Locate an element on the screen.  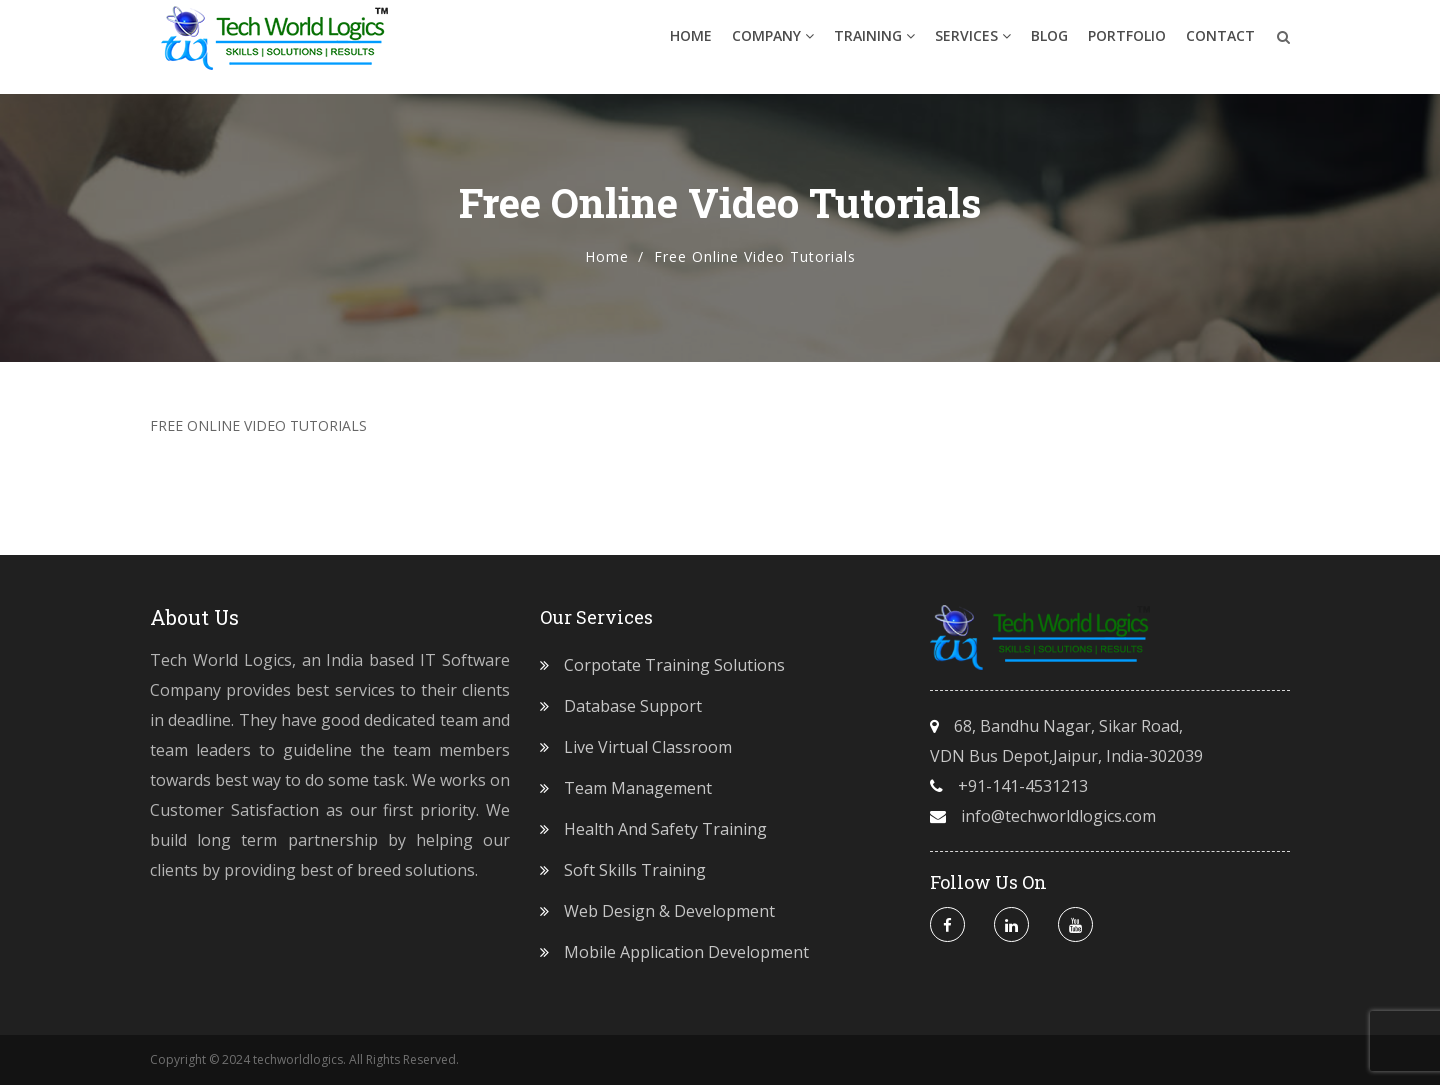
Home is located at coordinates (691, 44).